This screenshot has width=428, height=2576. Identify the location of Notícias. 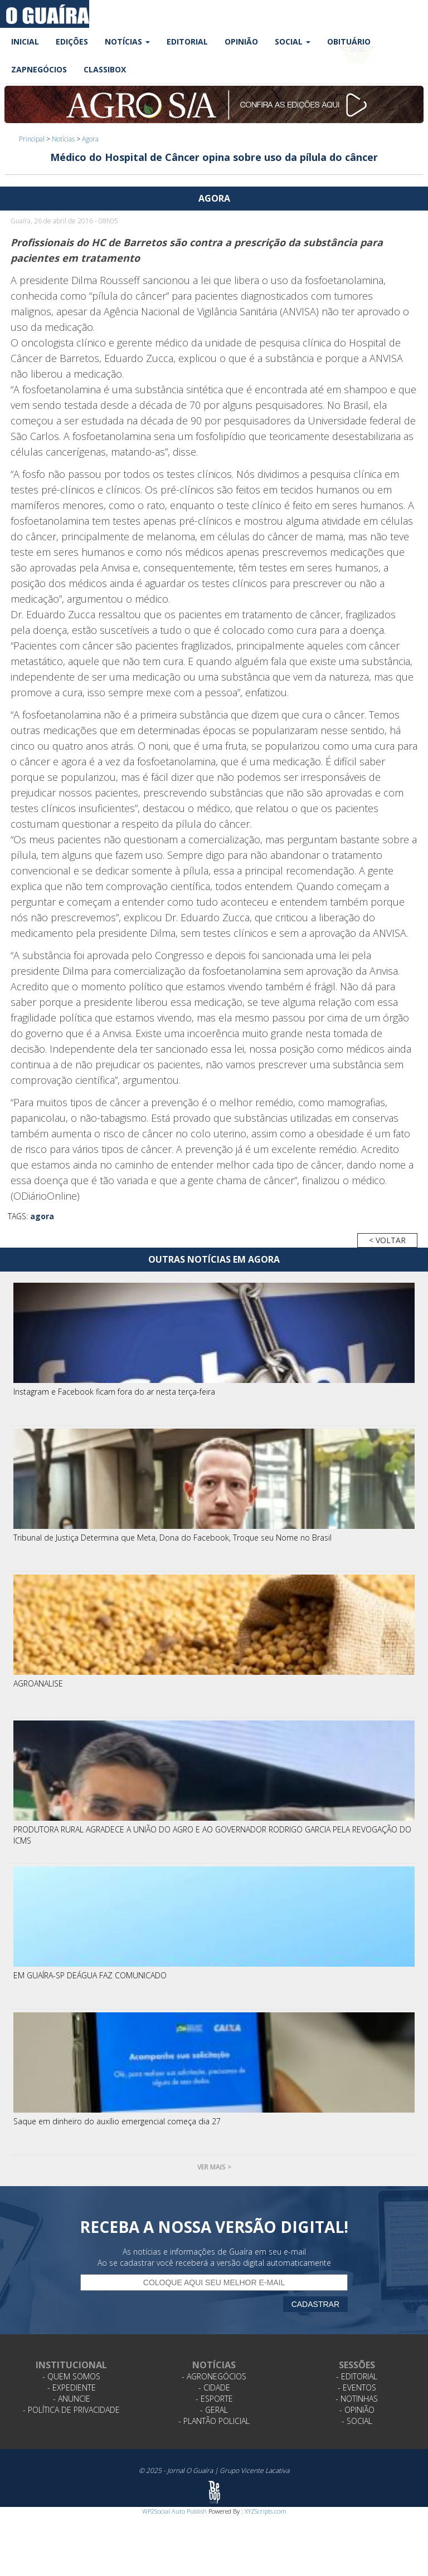
(63, 139).